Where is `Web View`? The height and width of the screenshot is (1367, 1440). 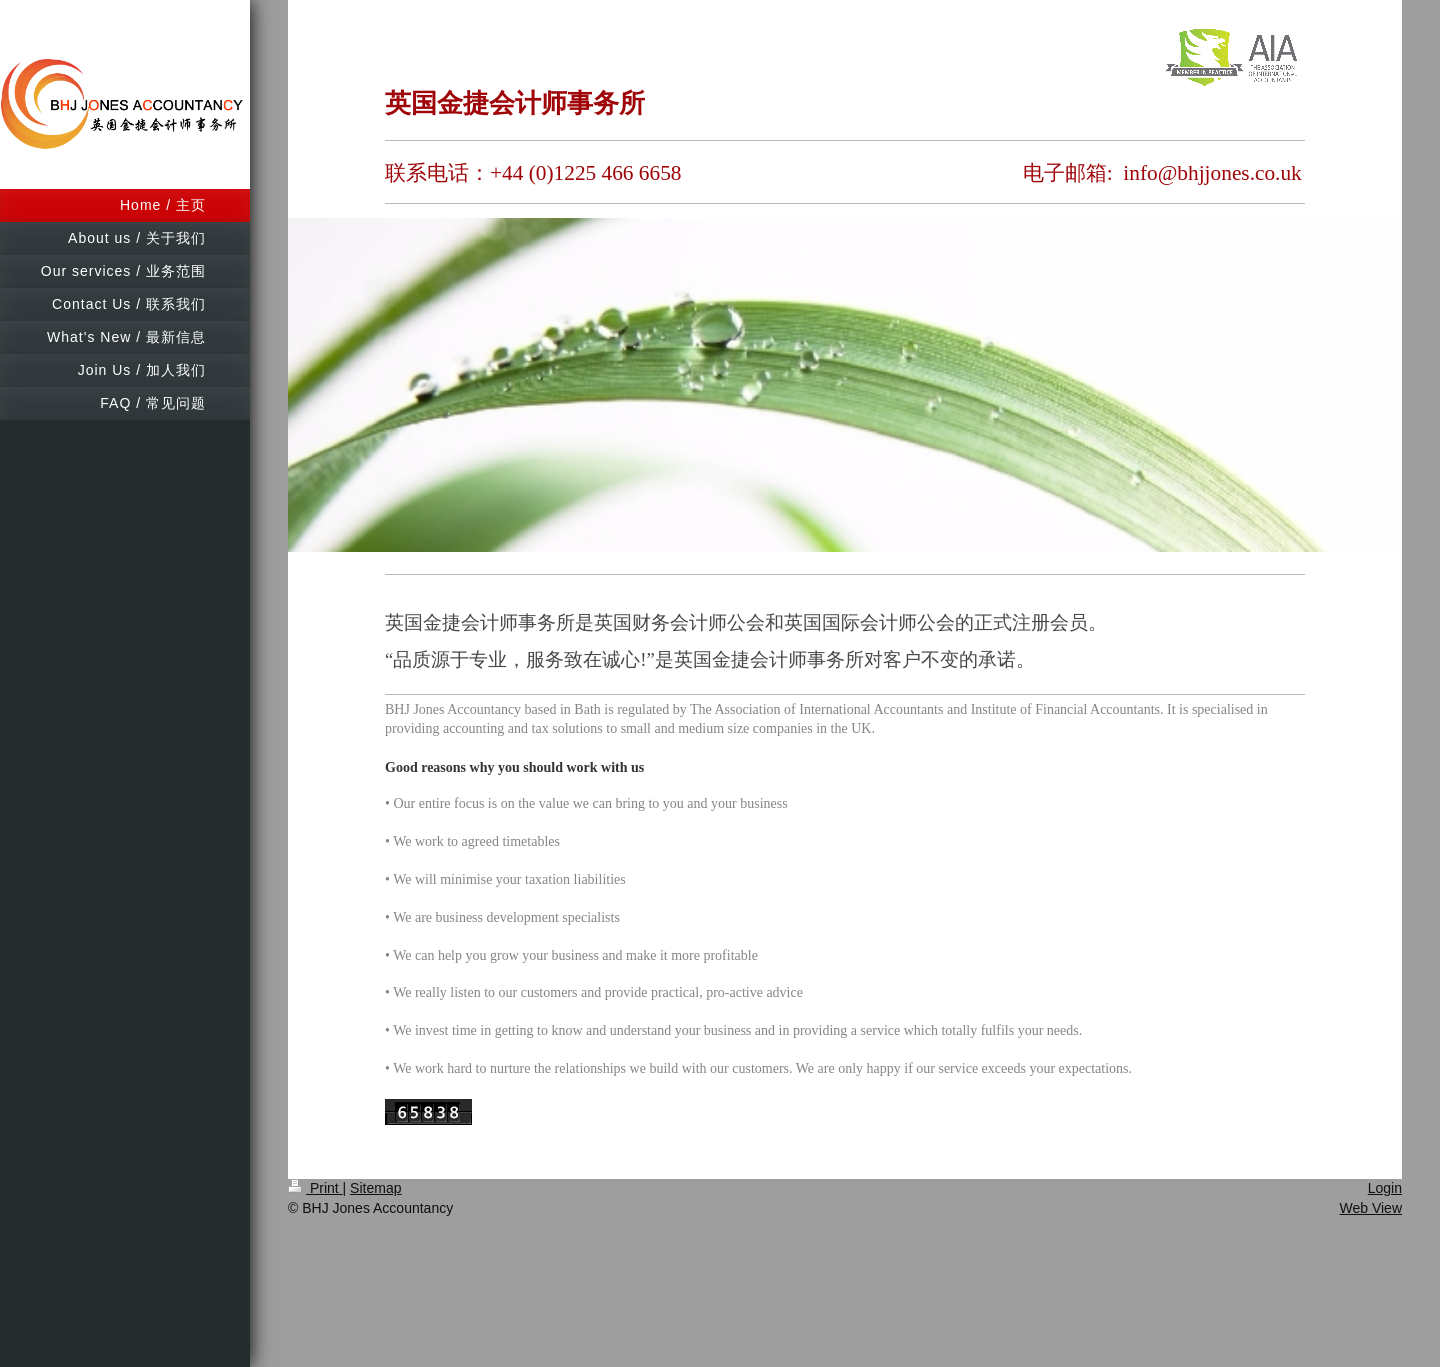 Web View is located at coordinates (1370, 1208).